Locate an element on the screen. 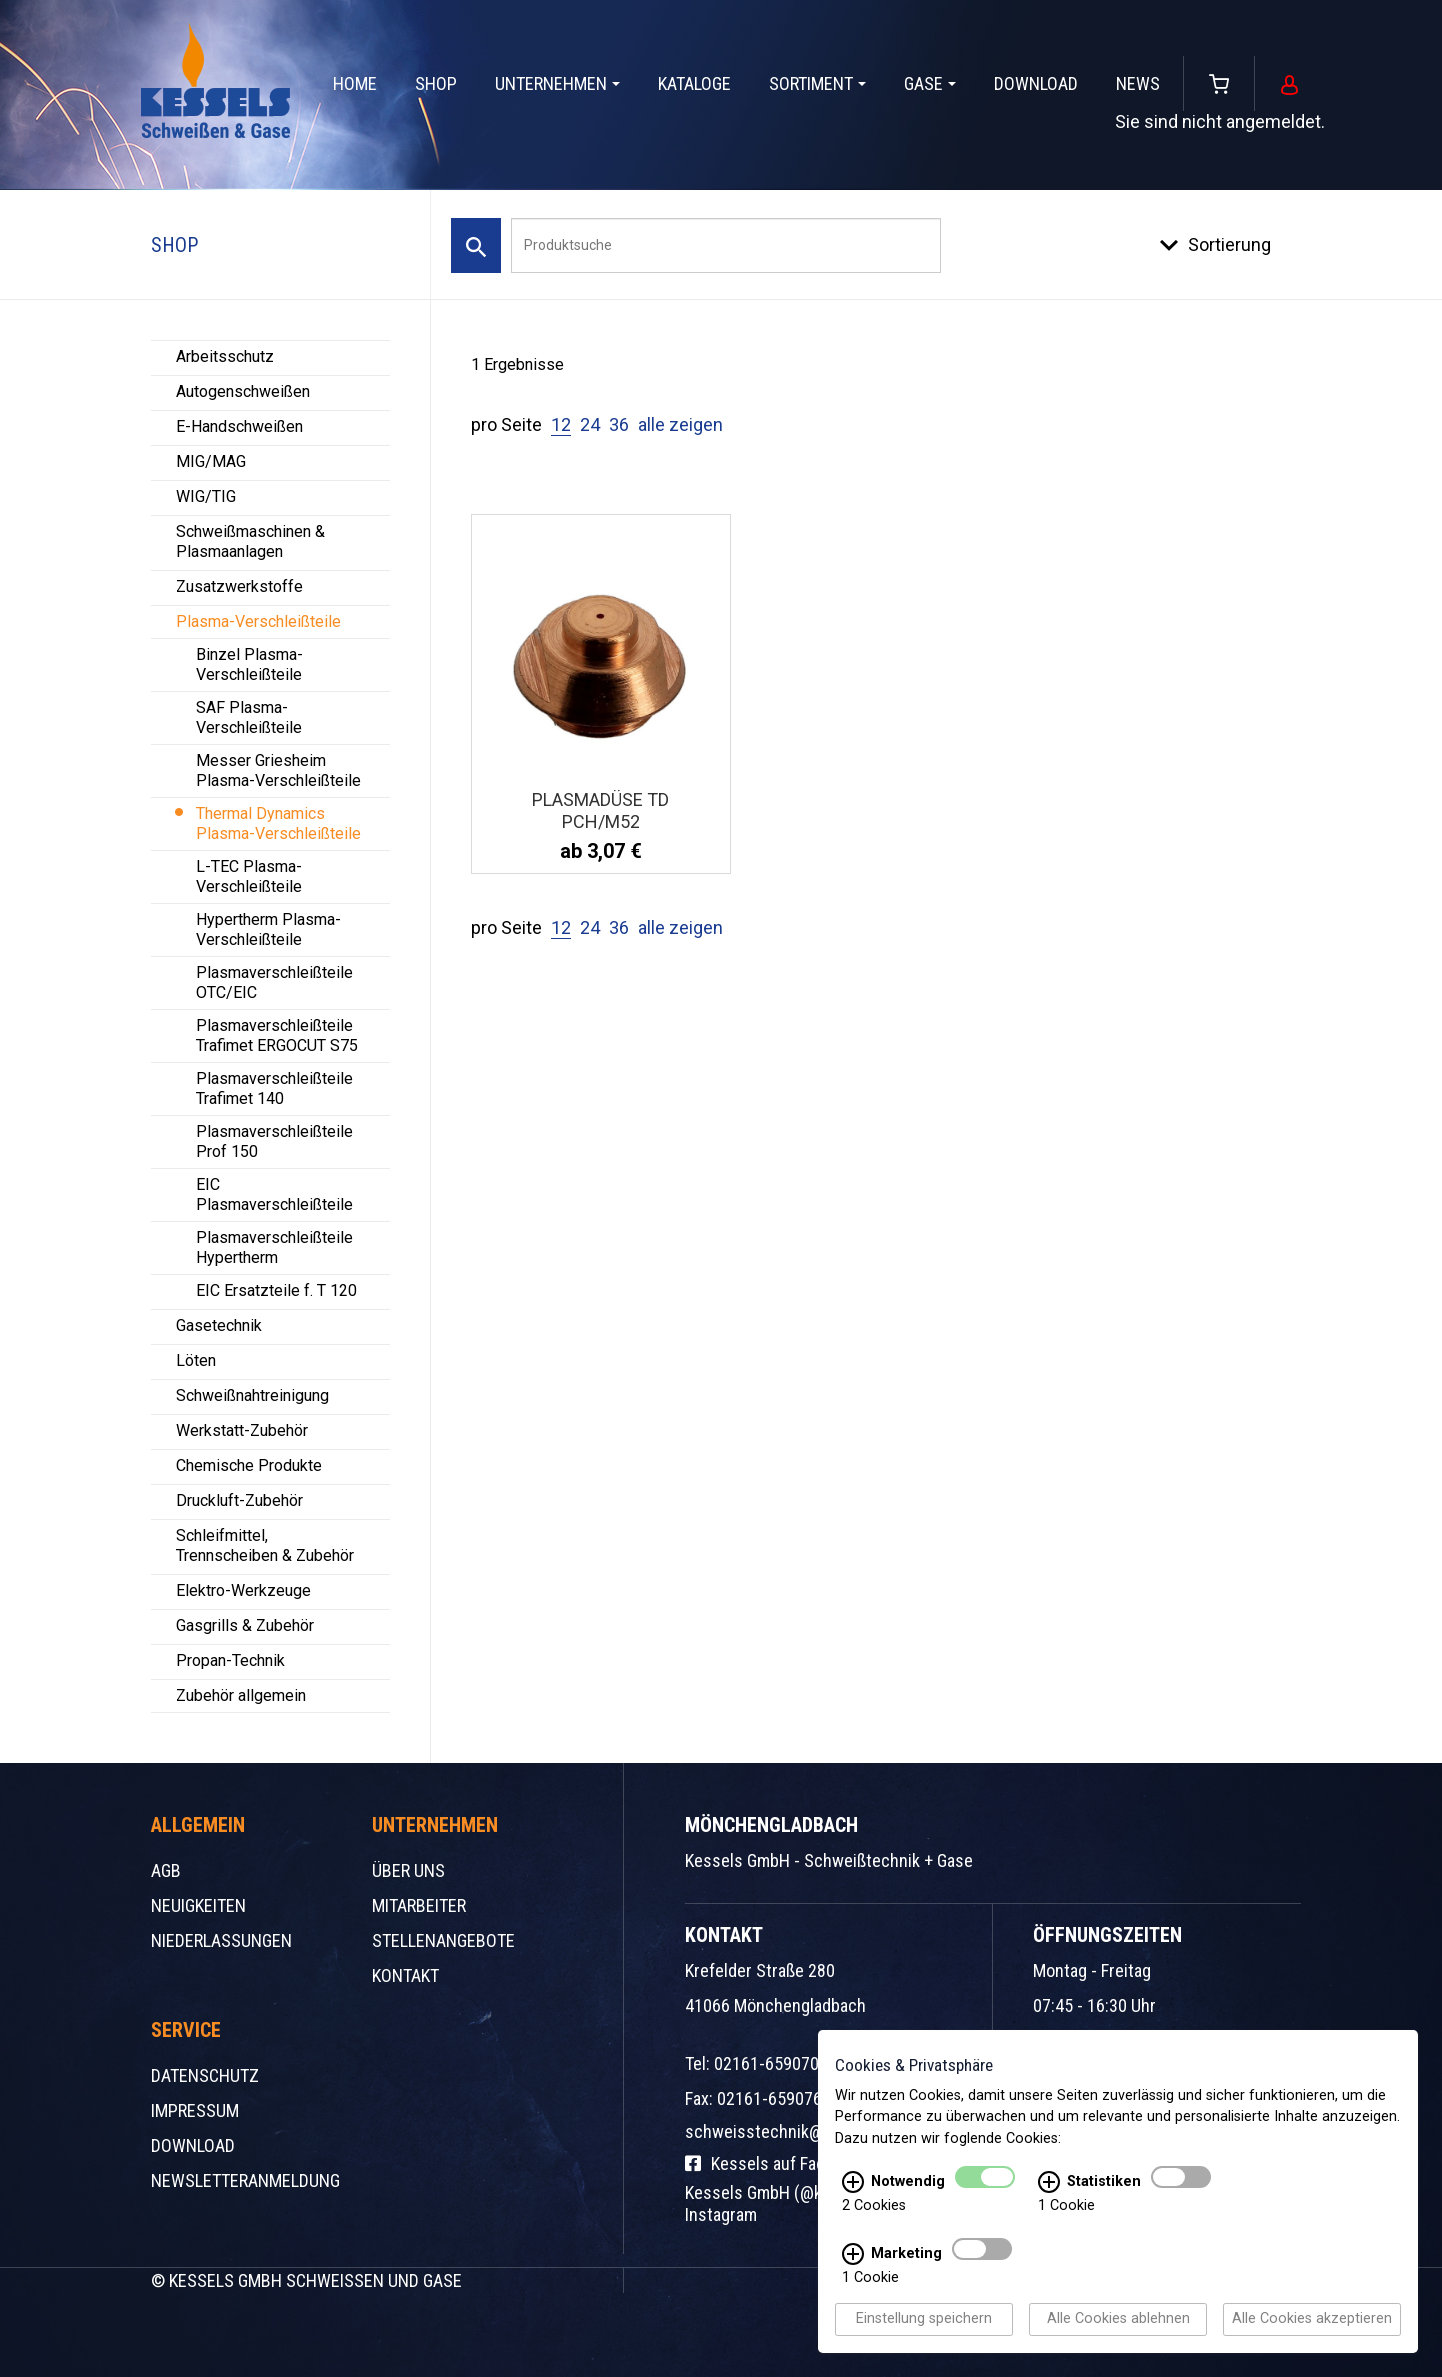 Image resolution: width=1442 pixels, height=2377 pixels. Elektro-Werkzeuge is located at coordinates (243, 1590).